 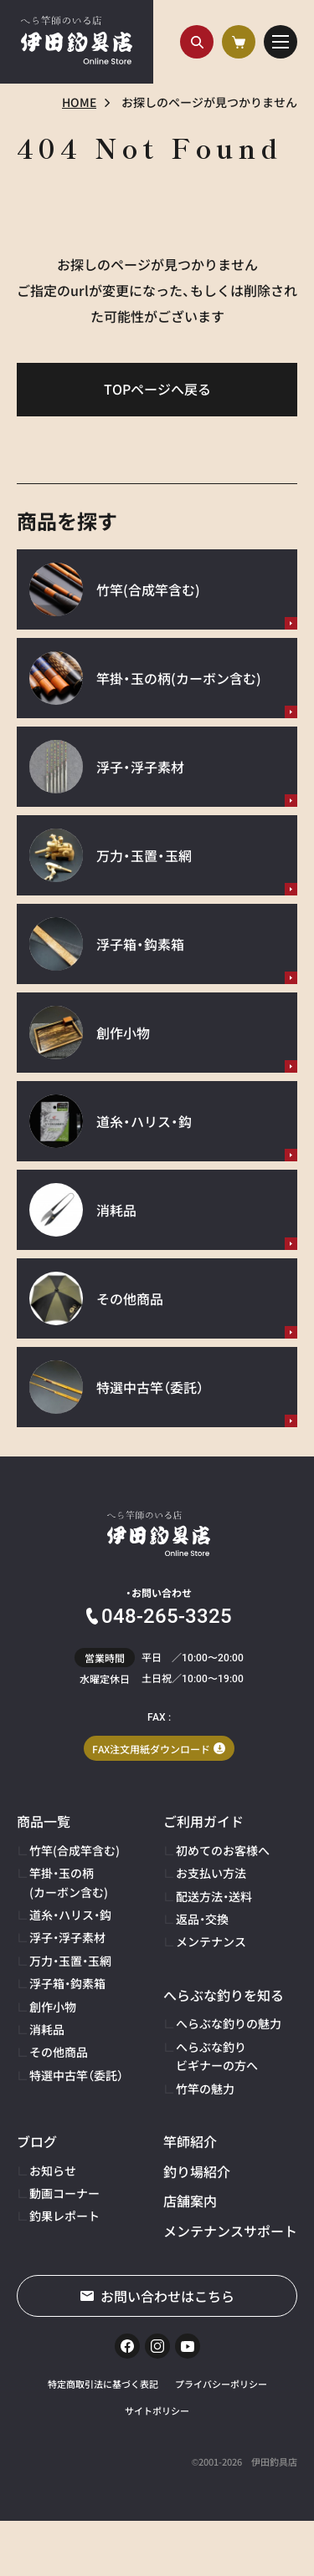 I want to click on 釣り場紹介, so click(x=196, y=2171).